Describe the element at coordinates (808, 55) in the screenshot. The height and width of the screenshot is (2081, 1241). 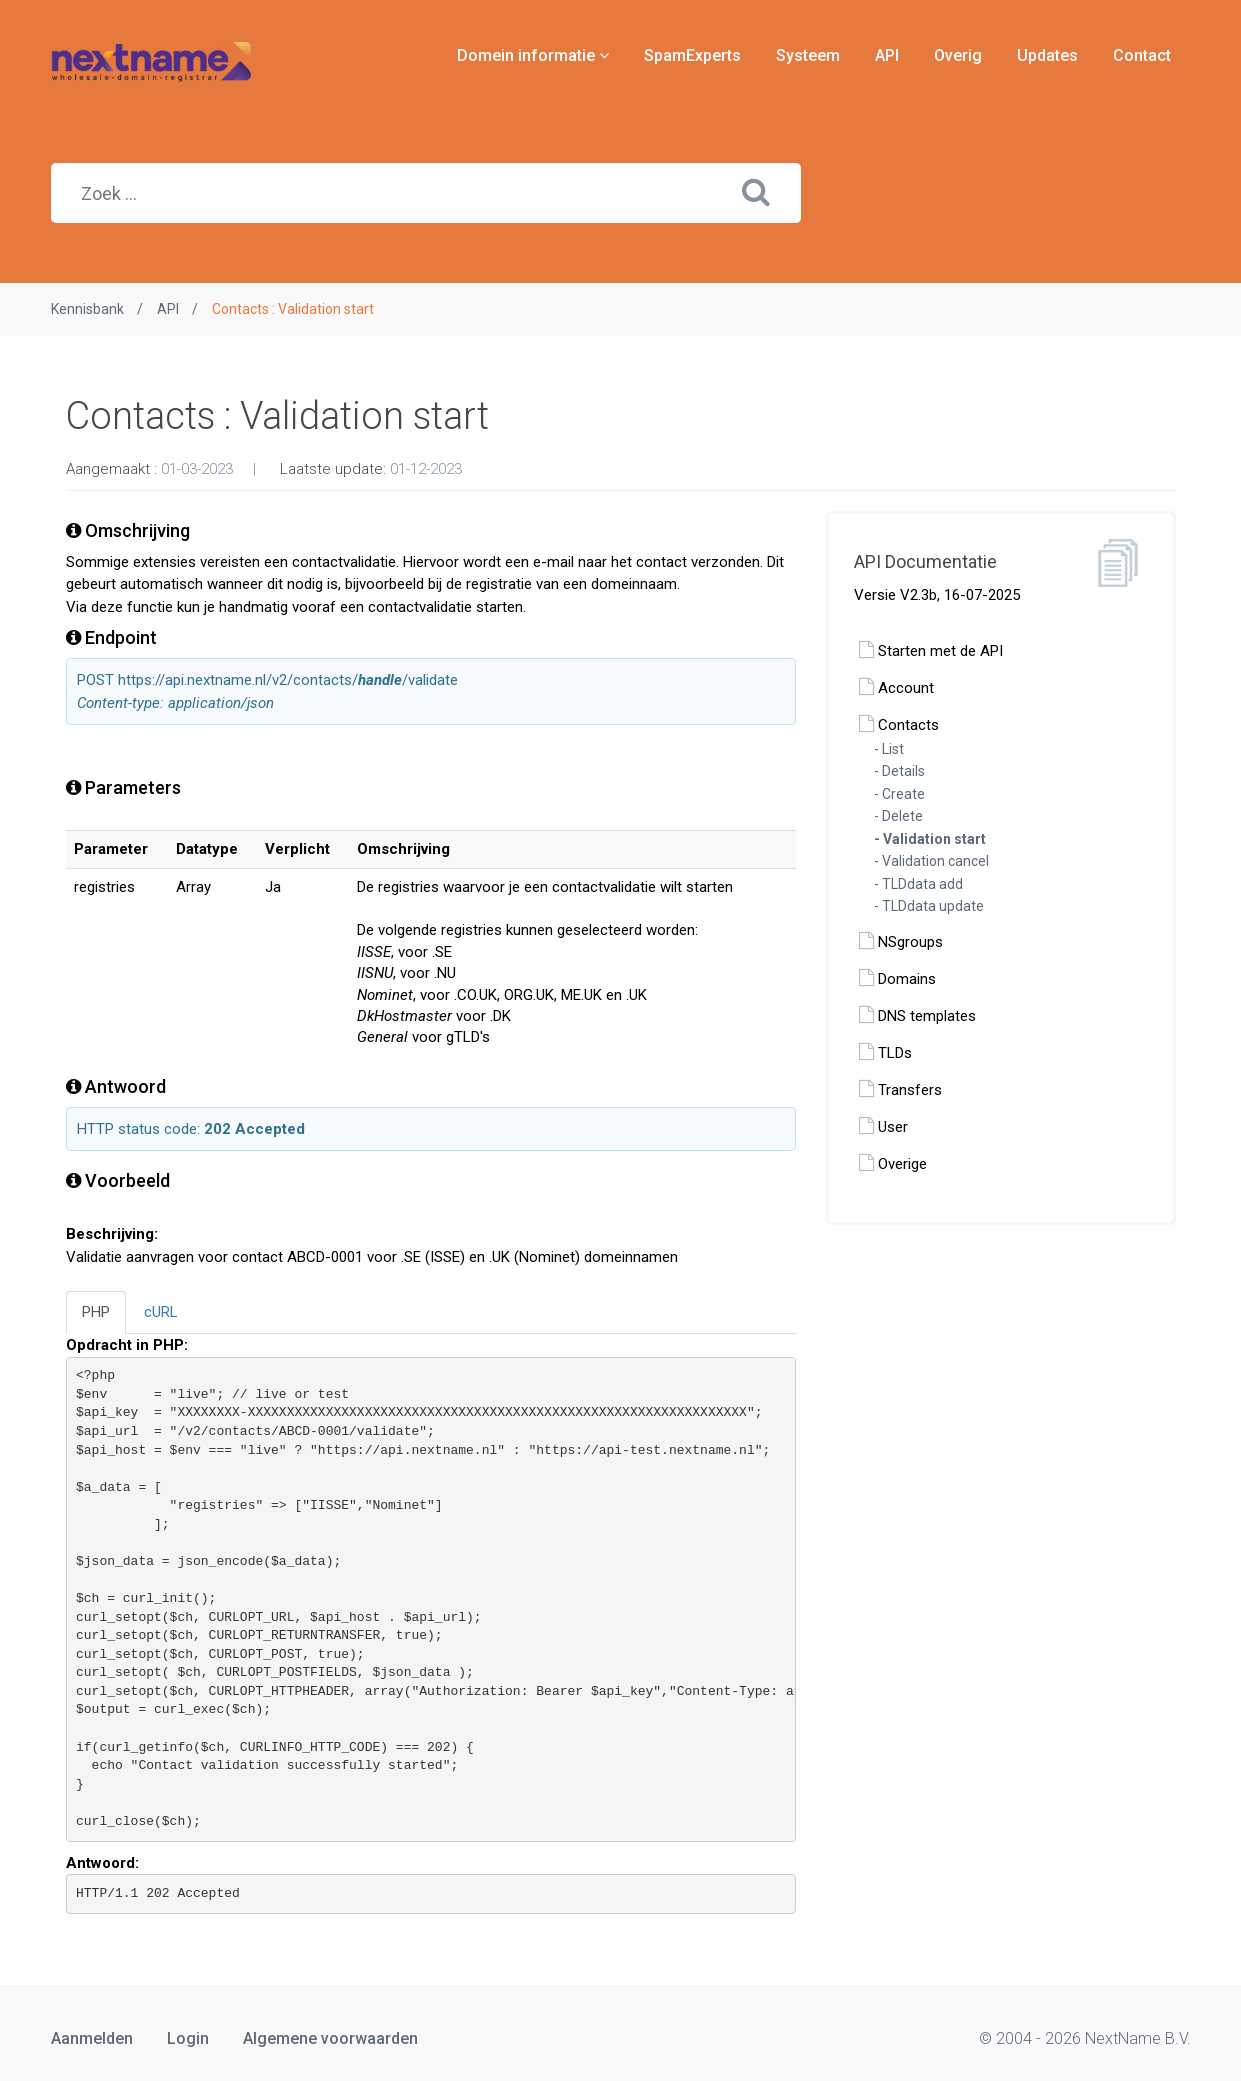
I see `Systeem` at that location.